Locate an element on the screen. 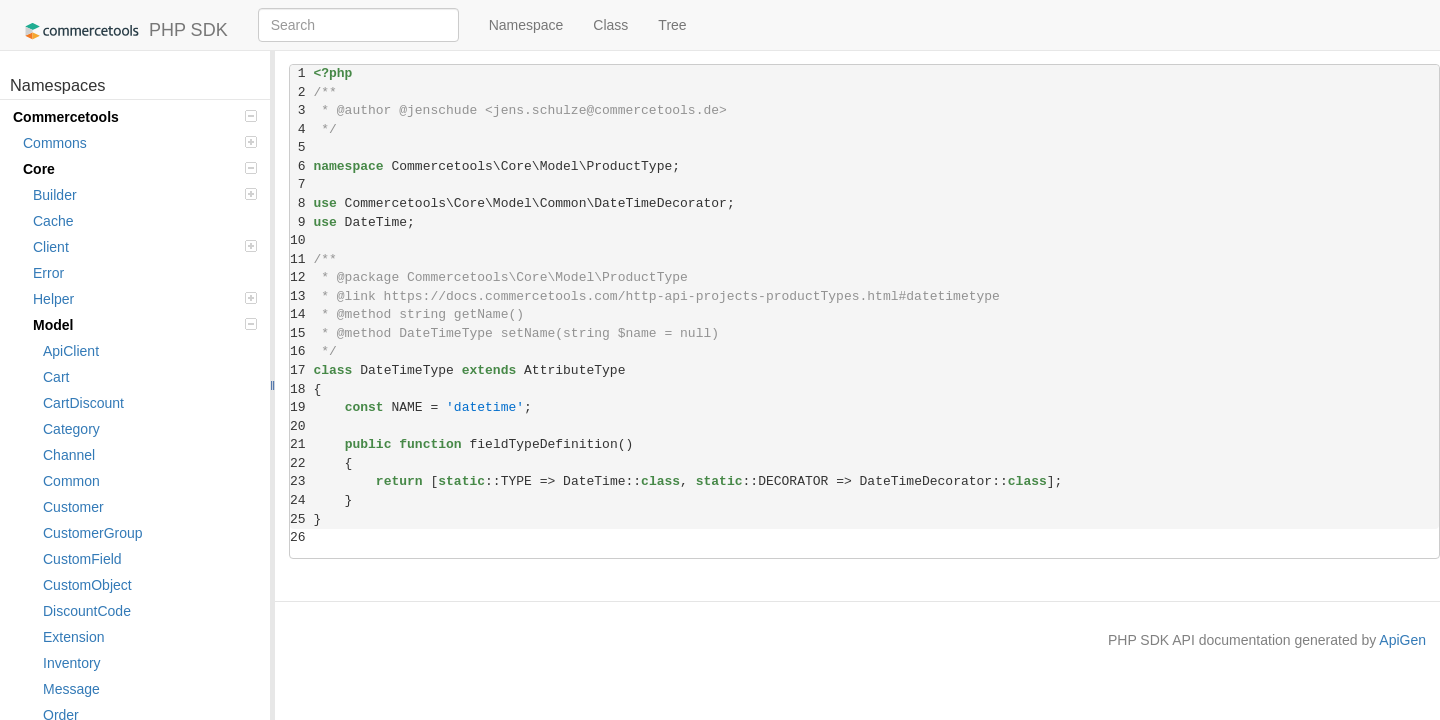  Model is located at coordinates (145, 325).